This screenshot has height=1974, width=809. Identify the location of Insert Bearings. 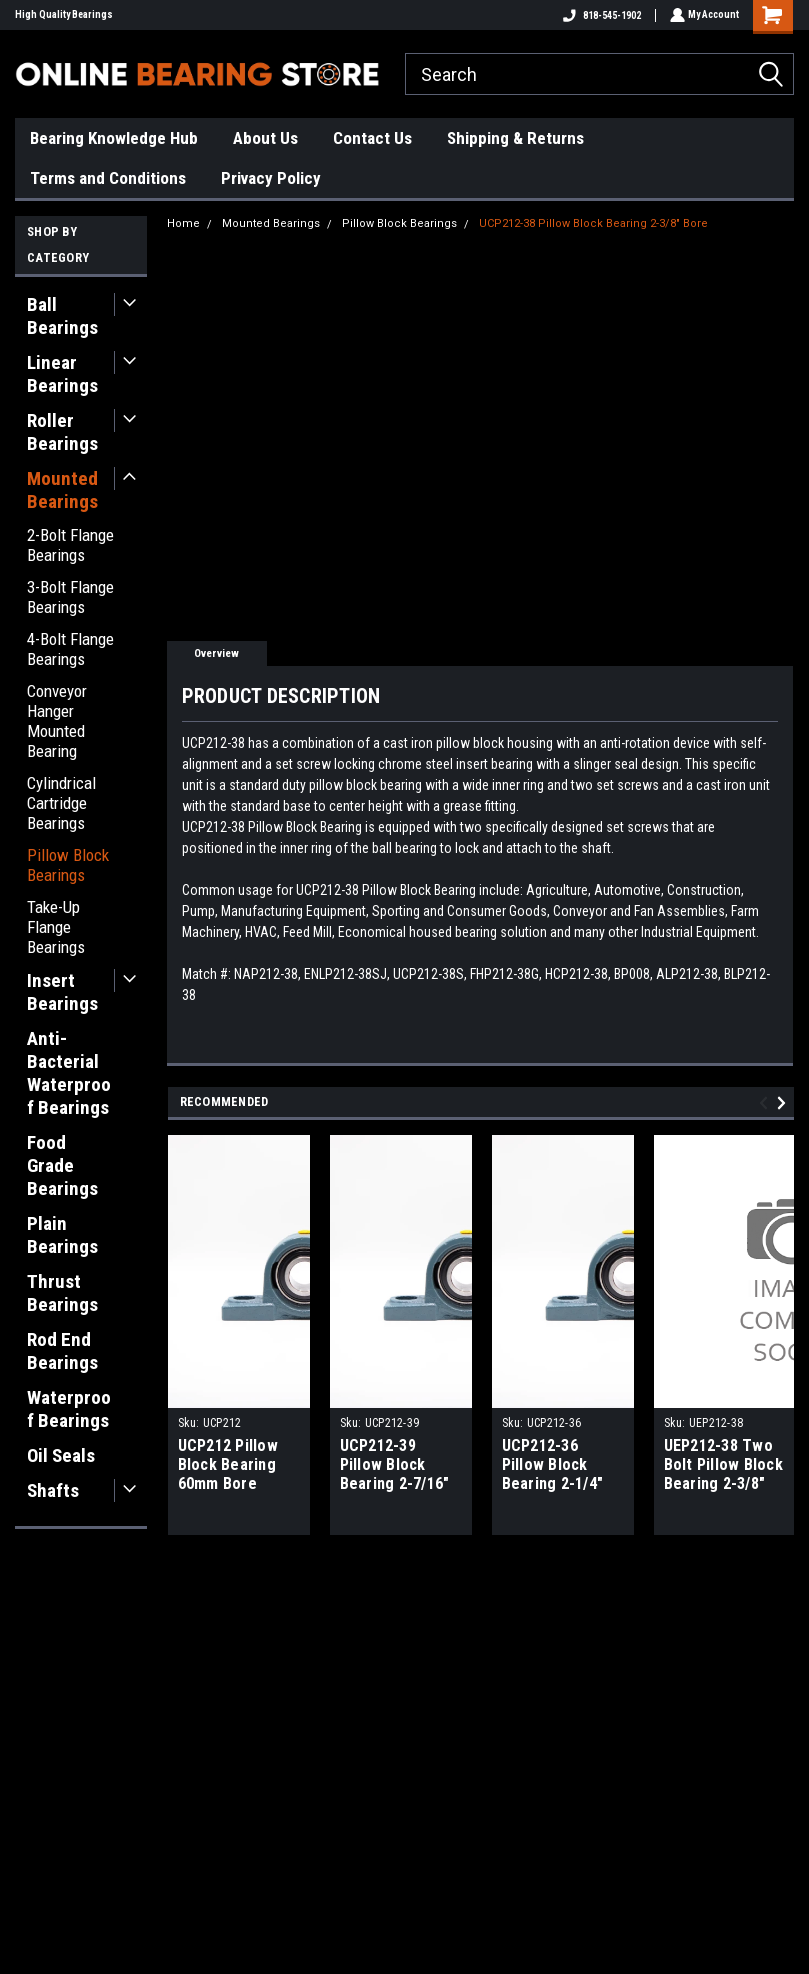
(62, 992).